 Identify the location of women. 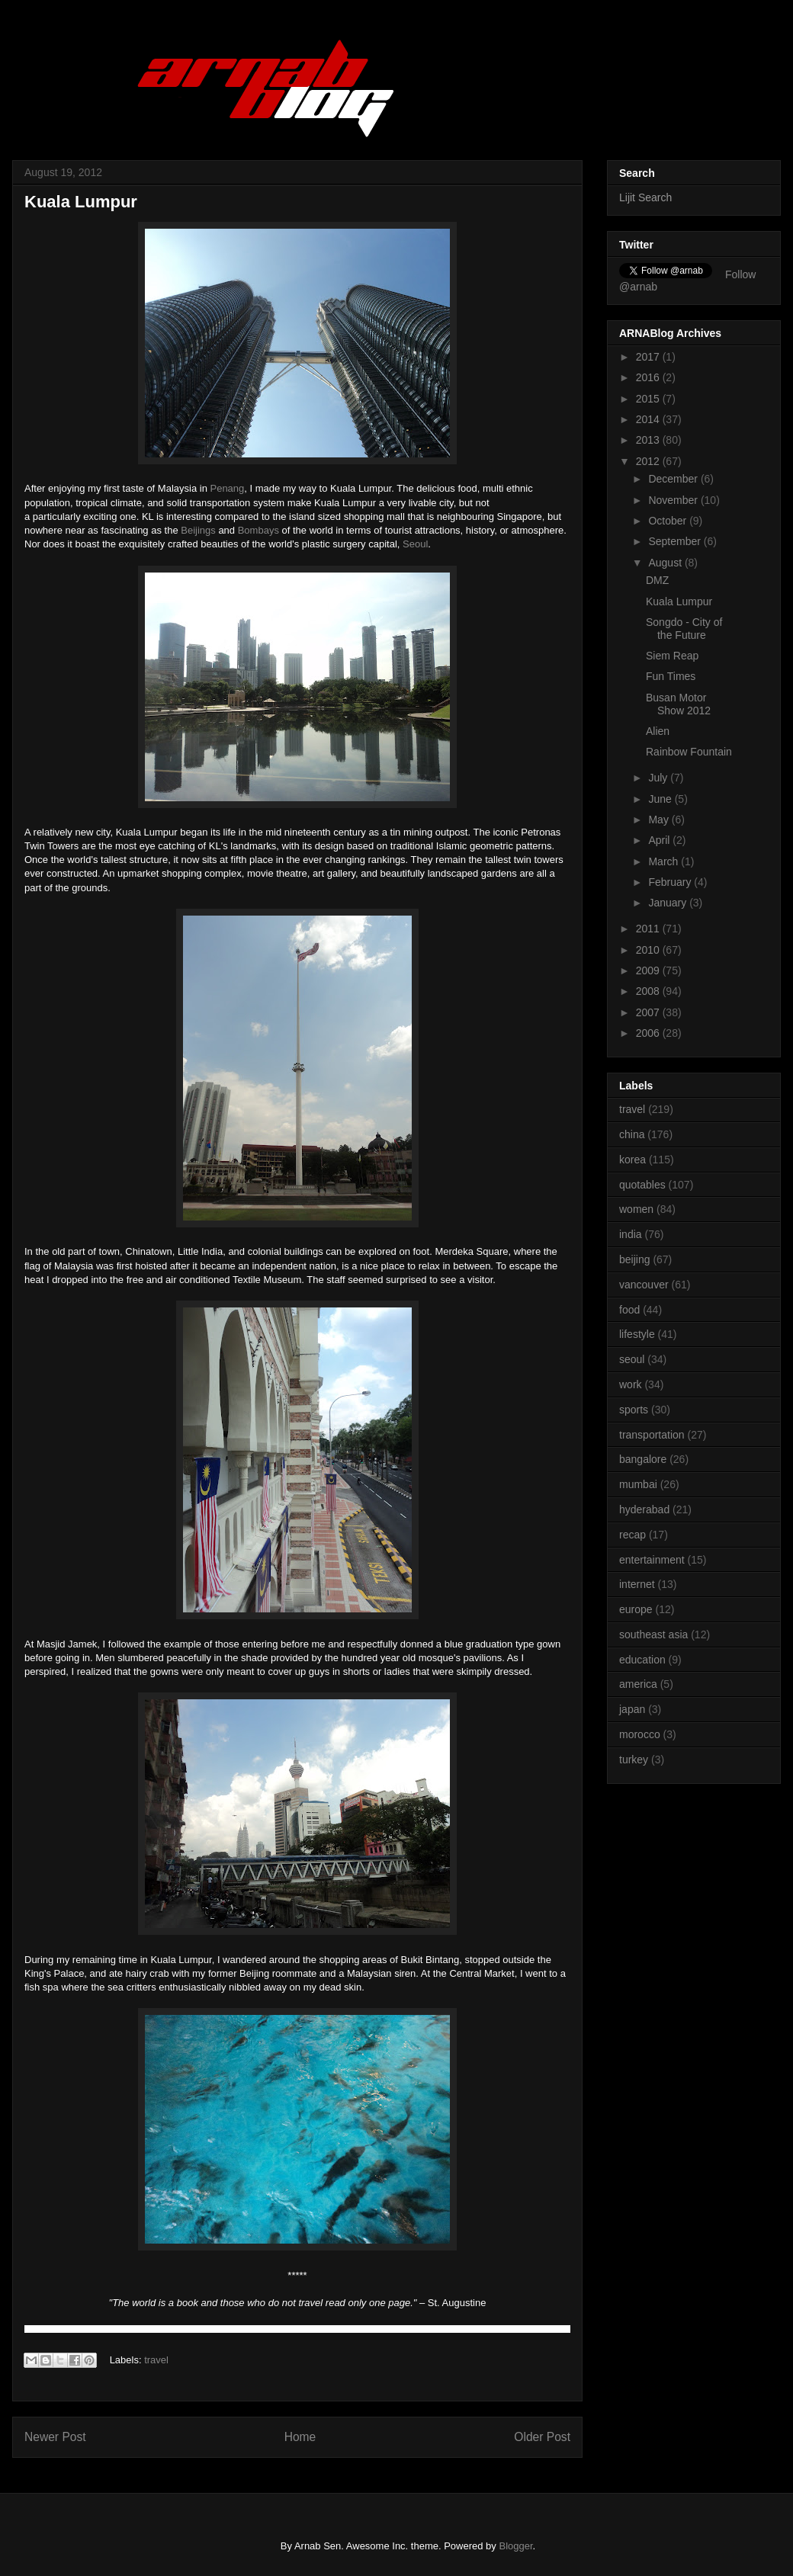
(636, 1209).